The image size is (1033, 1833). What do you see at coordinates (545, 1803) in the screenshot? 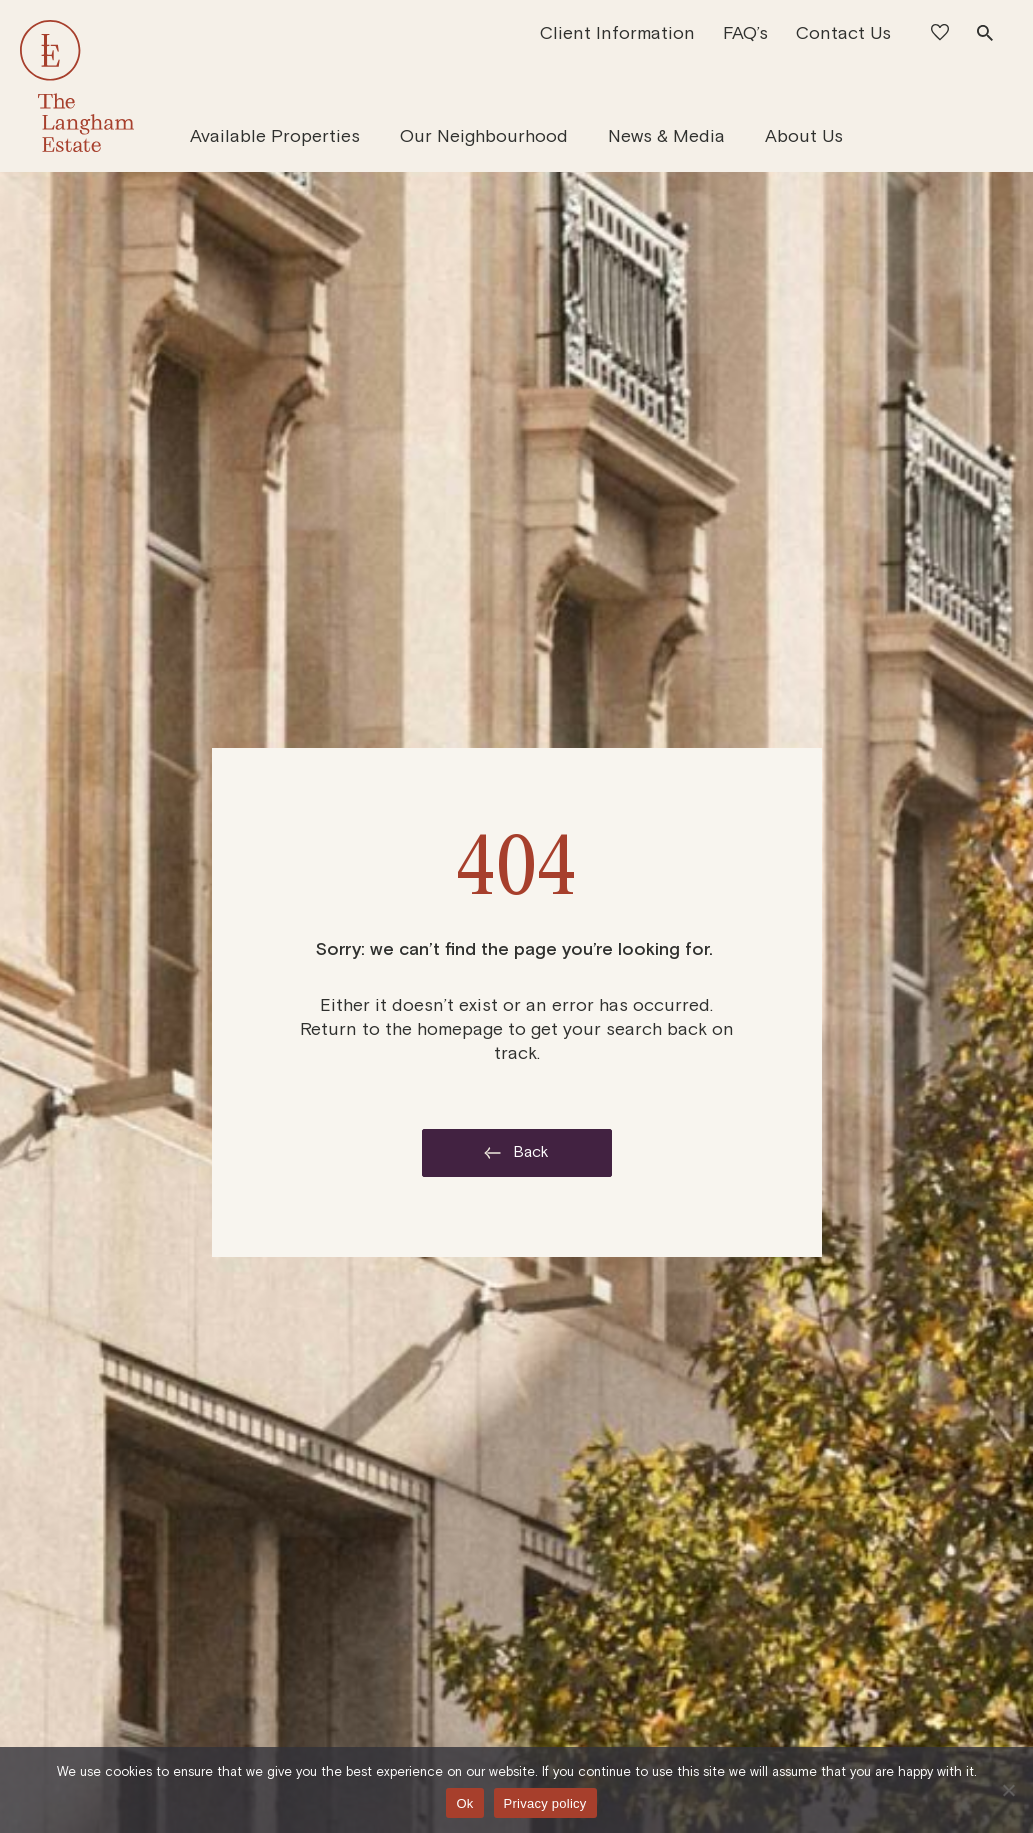
I see `Privacy policy` at bounding box center [545, 1803].